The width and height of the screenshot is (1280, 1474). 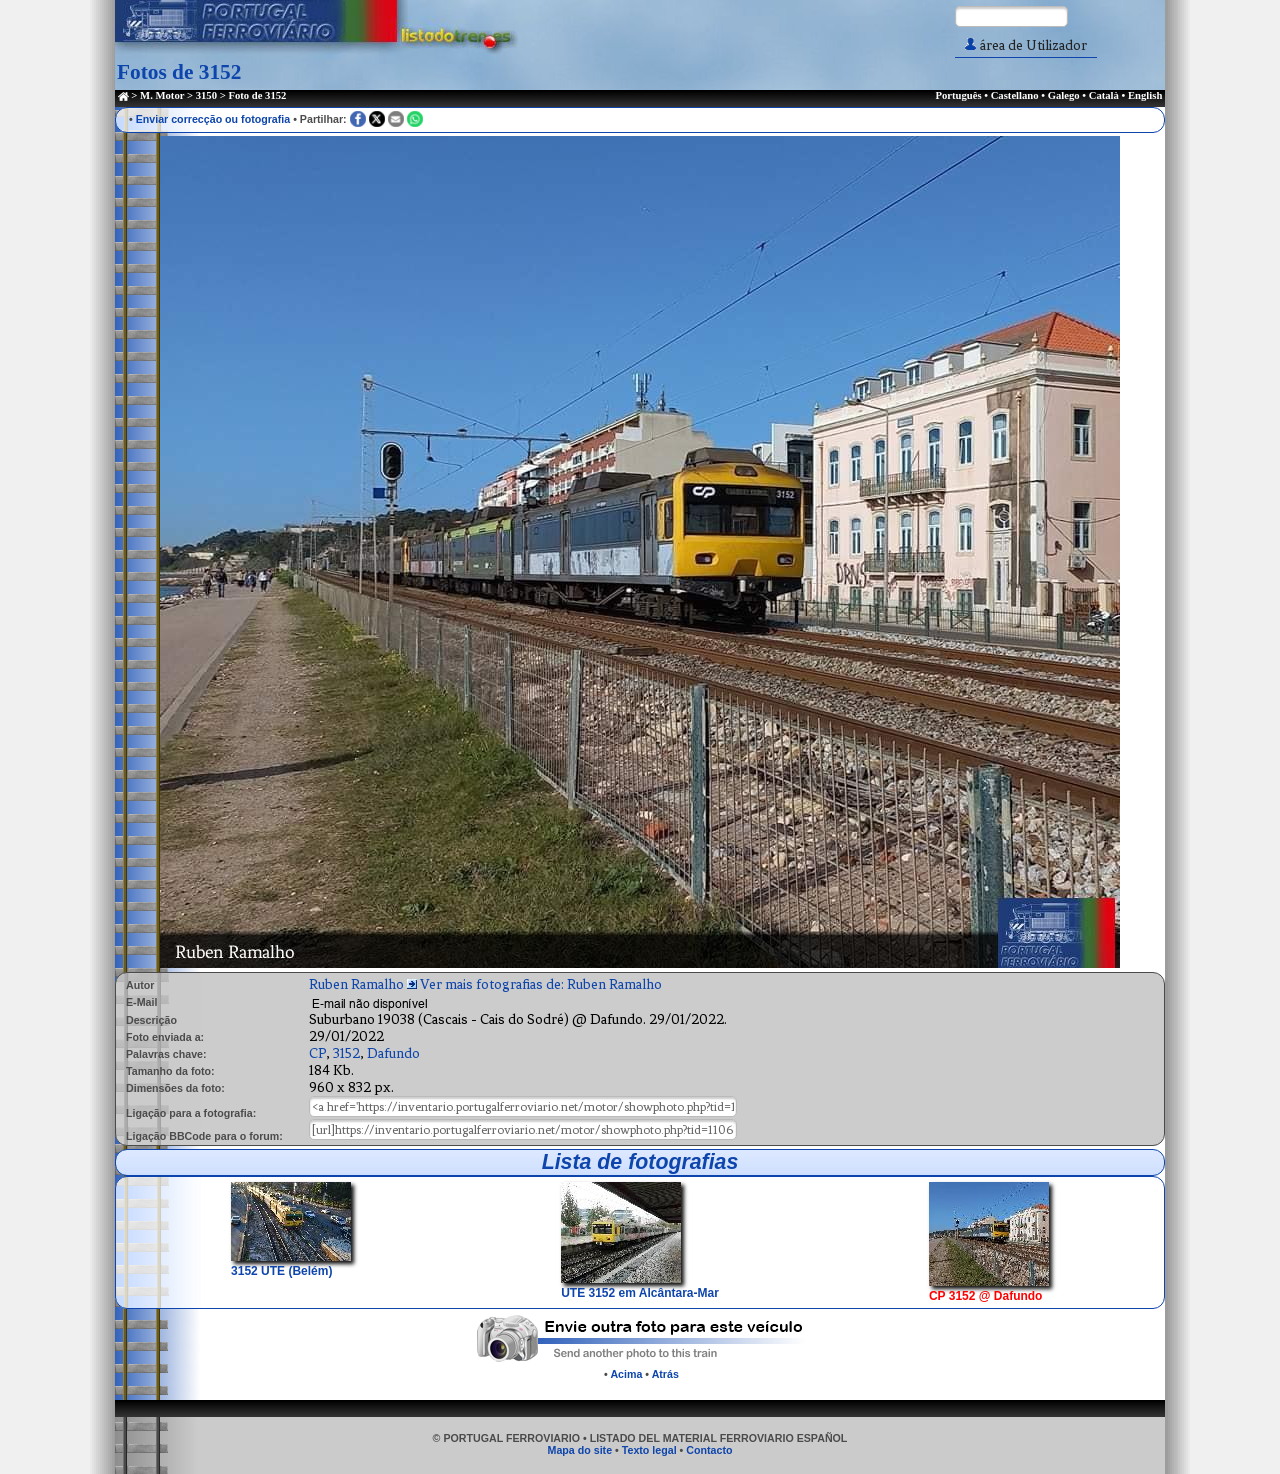 I want to click on Castellano, so click(x=1015, y=95).